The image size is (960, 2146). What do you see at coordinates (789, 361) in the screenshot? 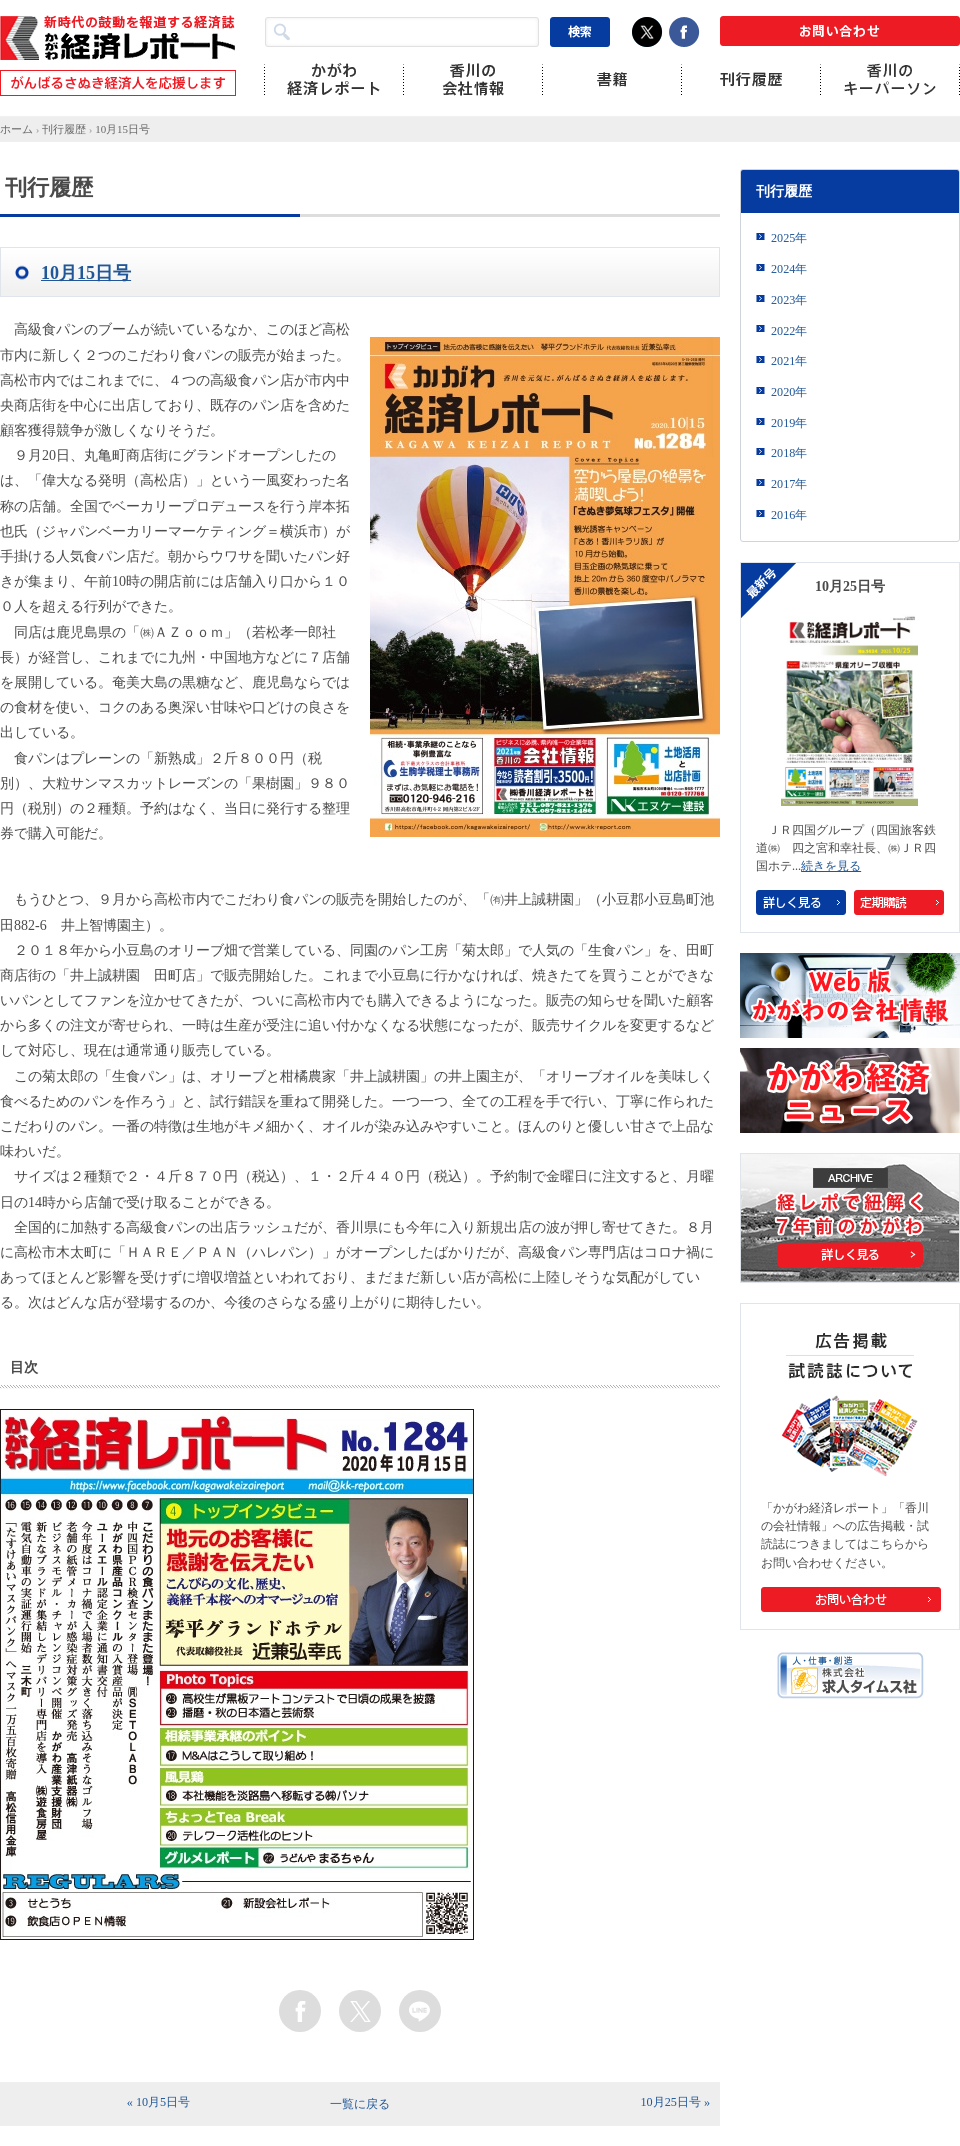
I see `2021年` at bounding box center [789, 361].